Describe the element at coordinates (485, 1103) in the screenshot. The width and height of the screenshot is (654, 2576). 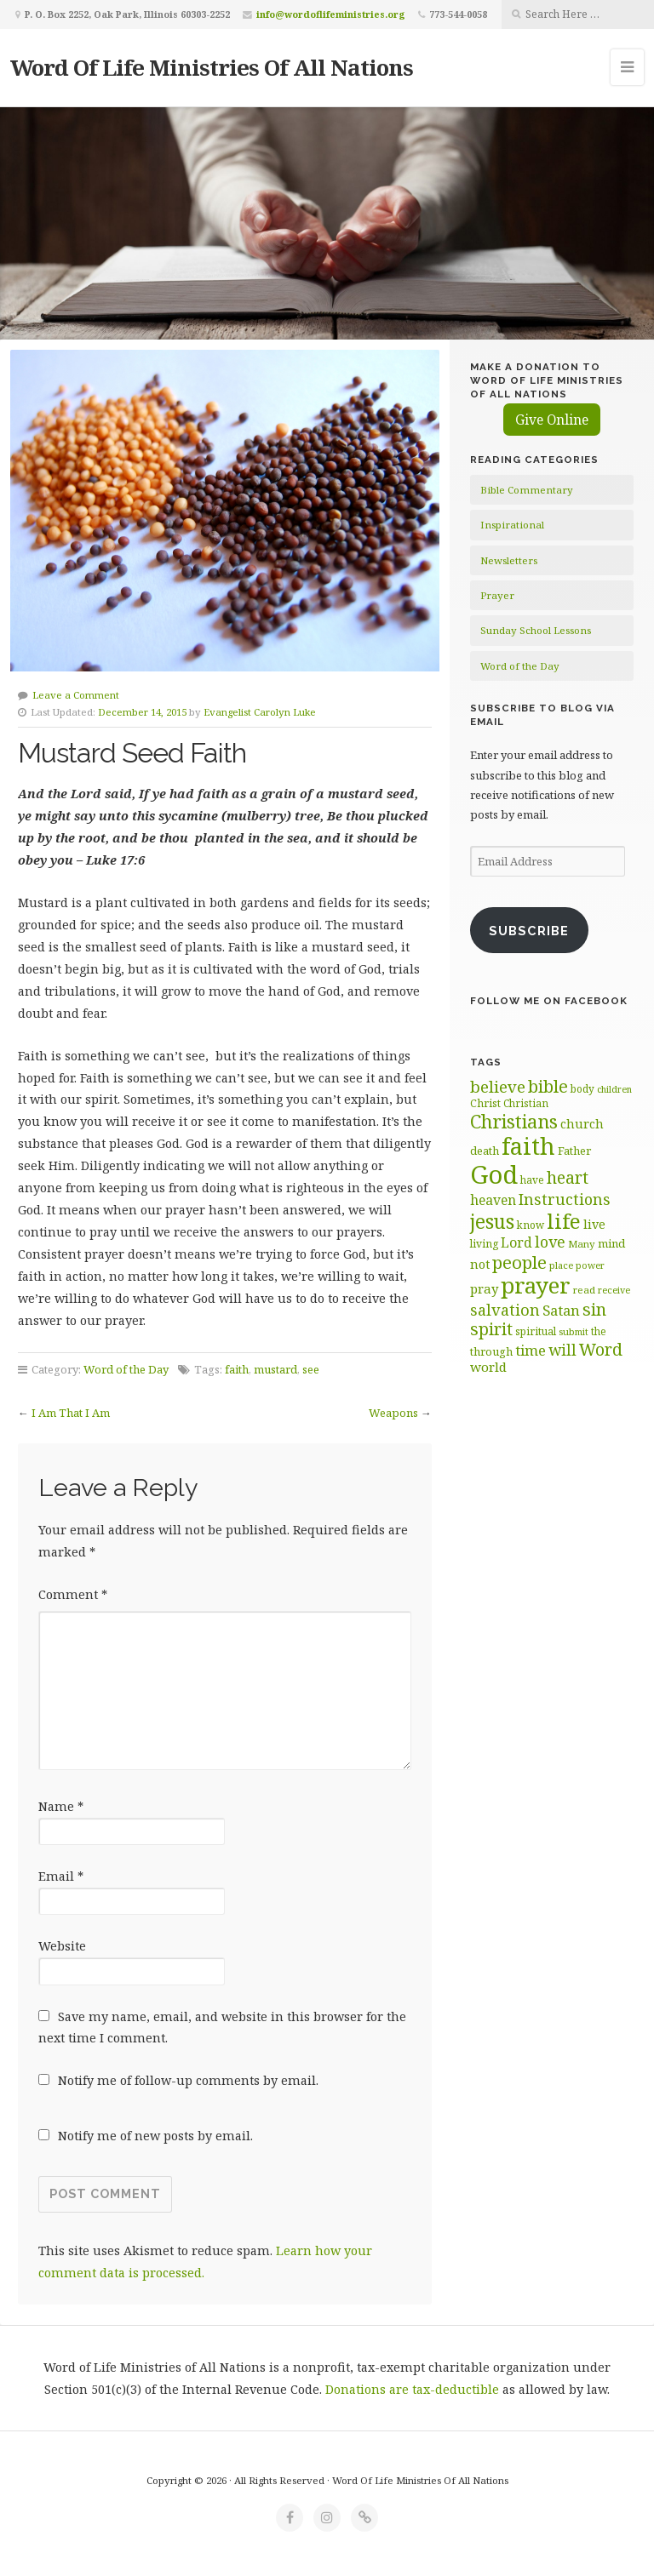
I see `Christ [Christ (63 items)]` at that location.